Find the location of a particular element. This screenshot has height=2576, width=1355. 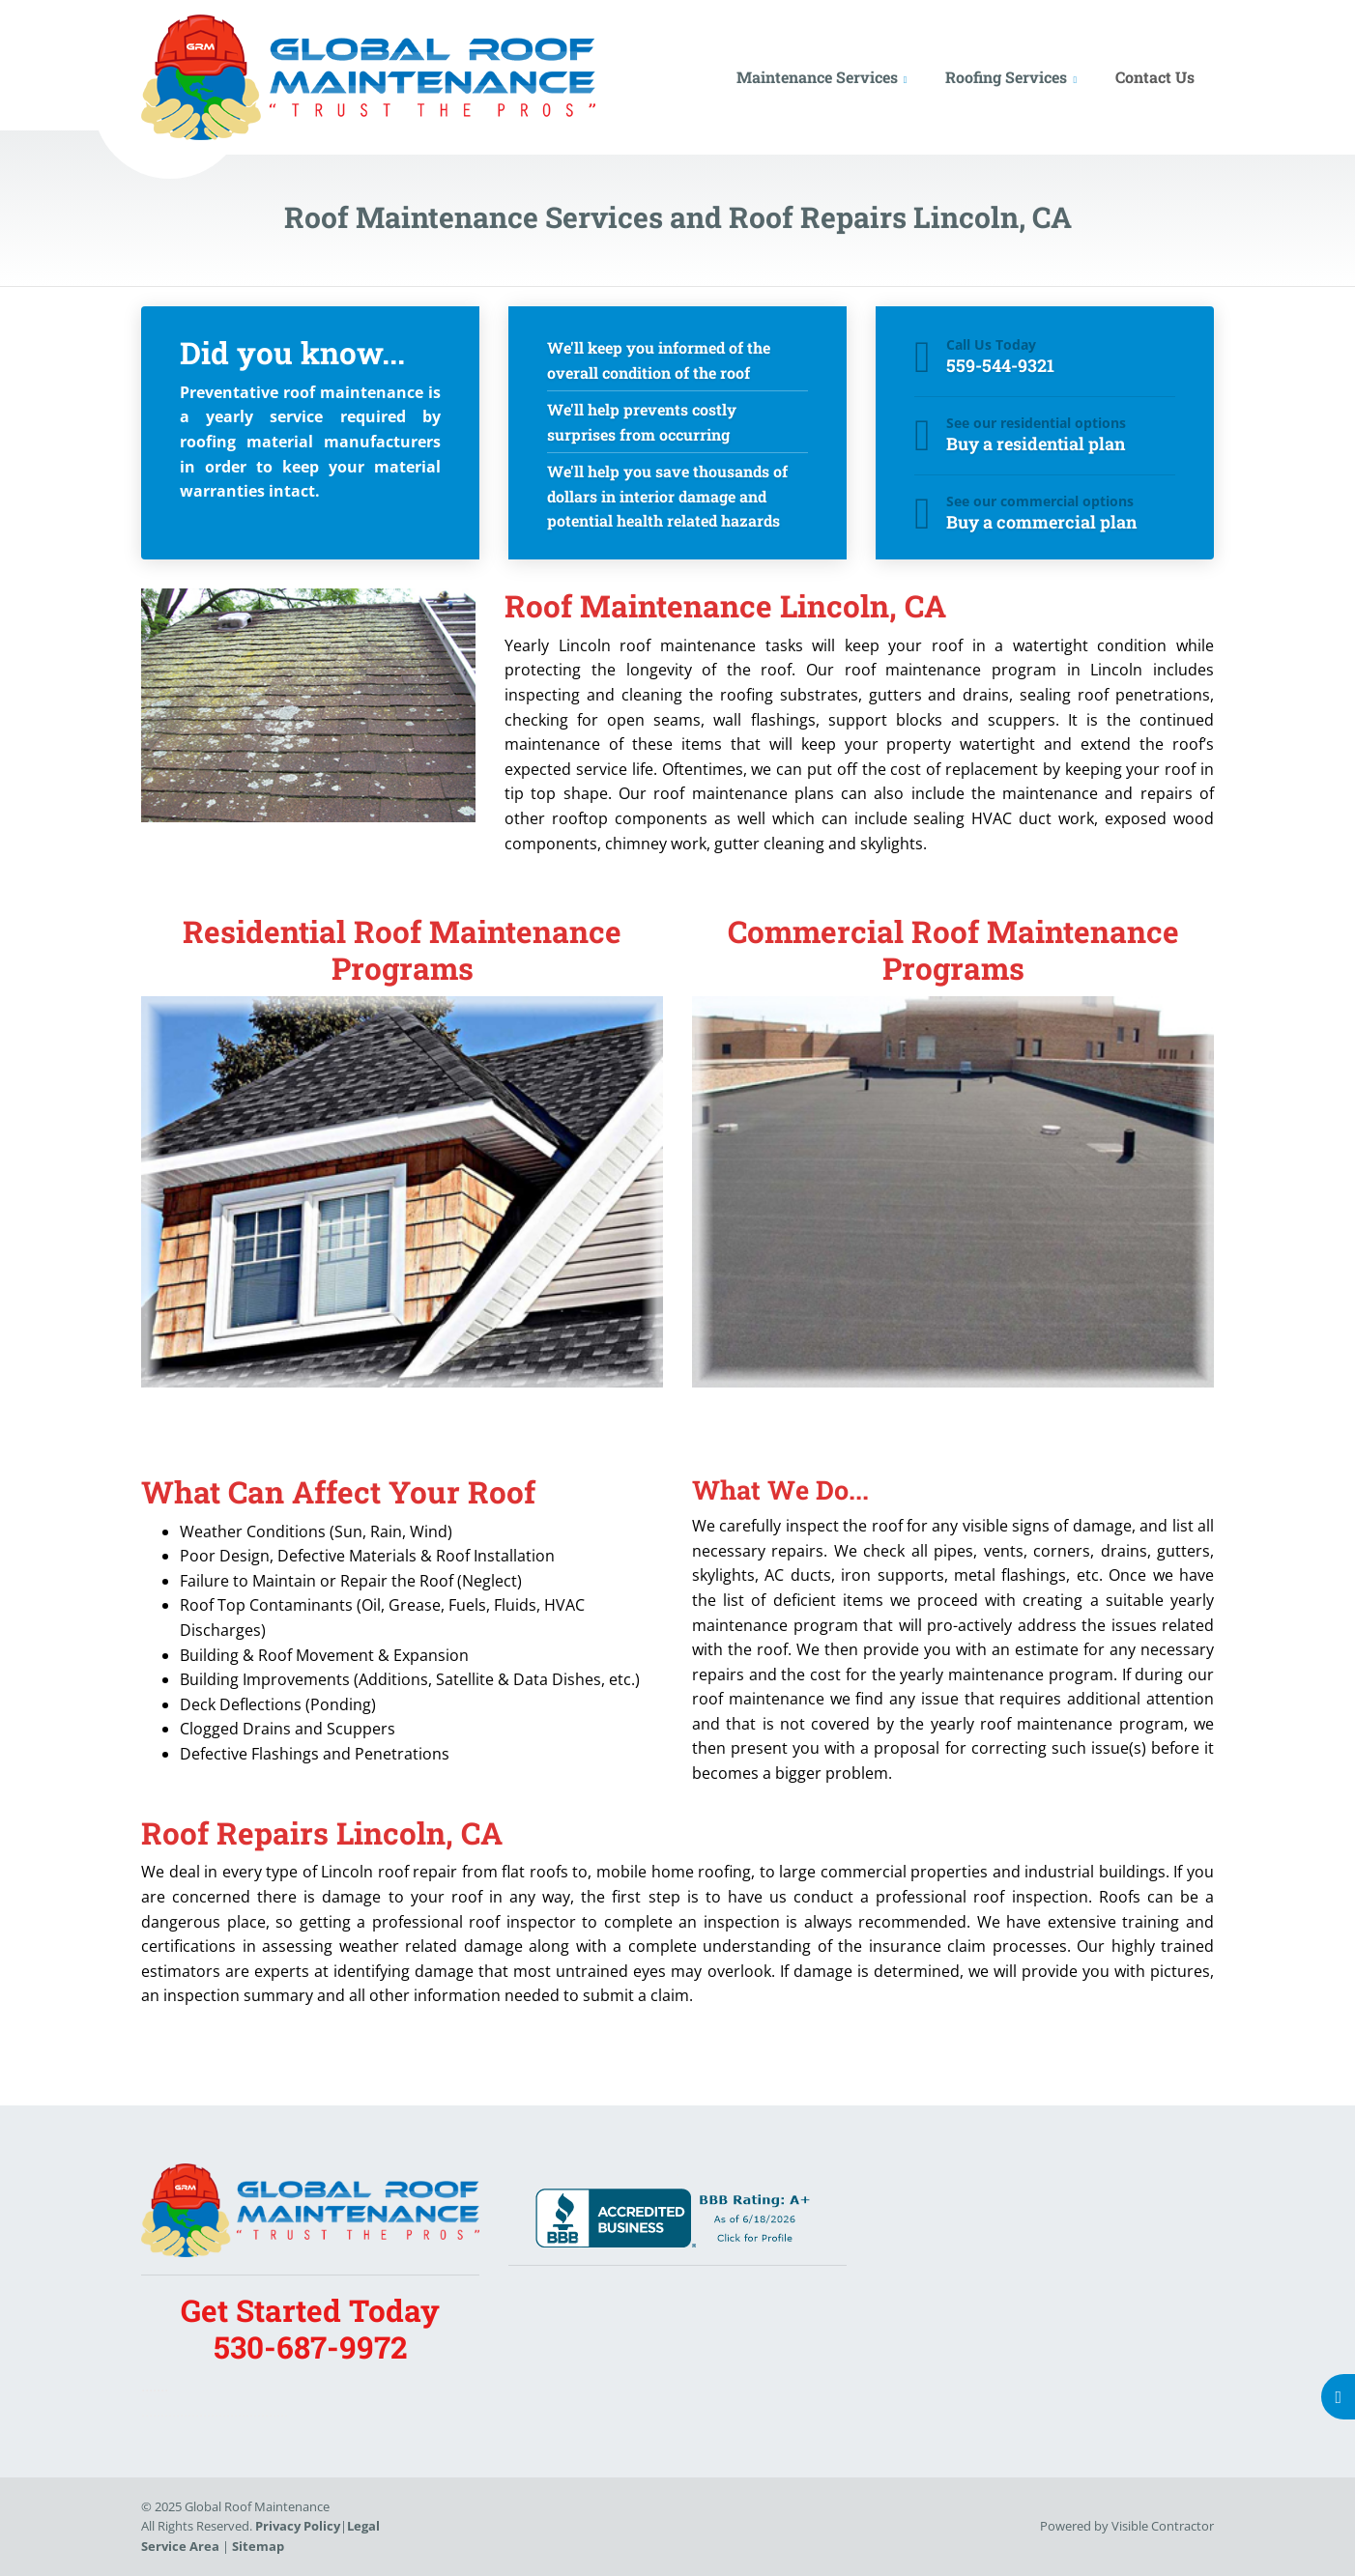

Maintenance Services is located at coordinates (817, 77).